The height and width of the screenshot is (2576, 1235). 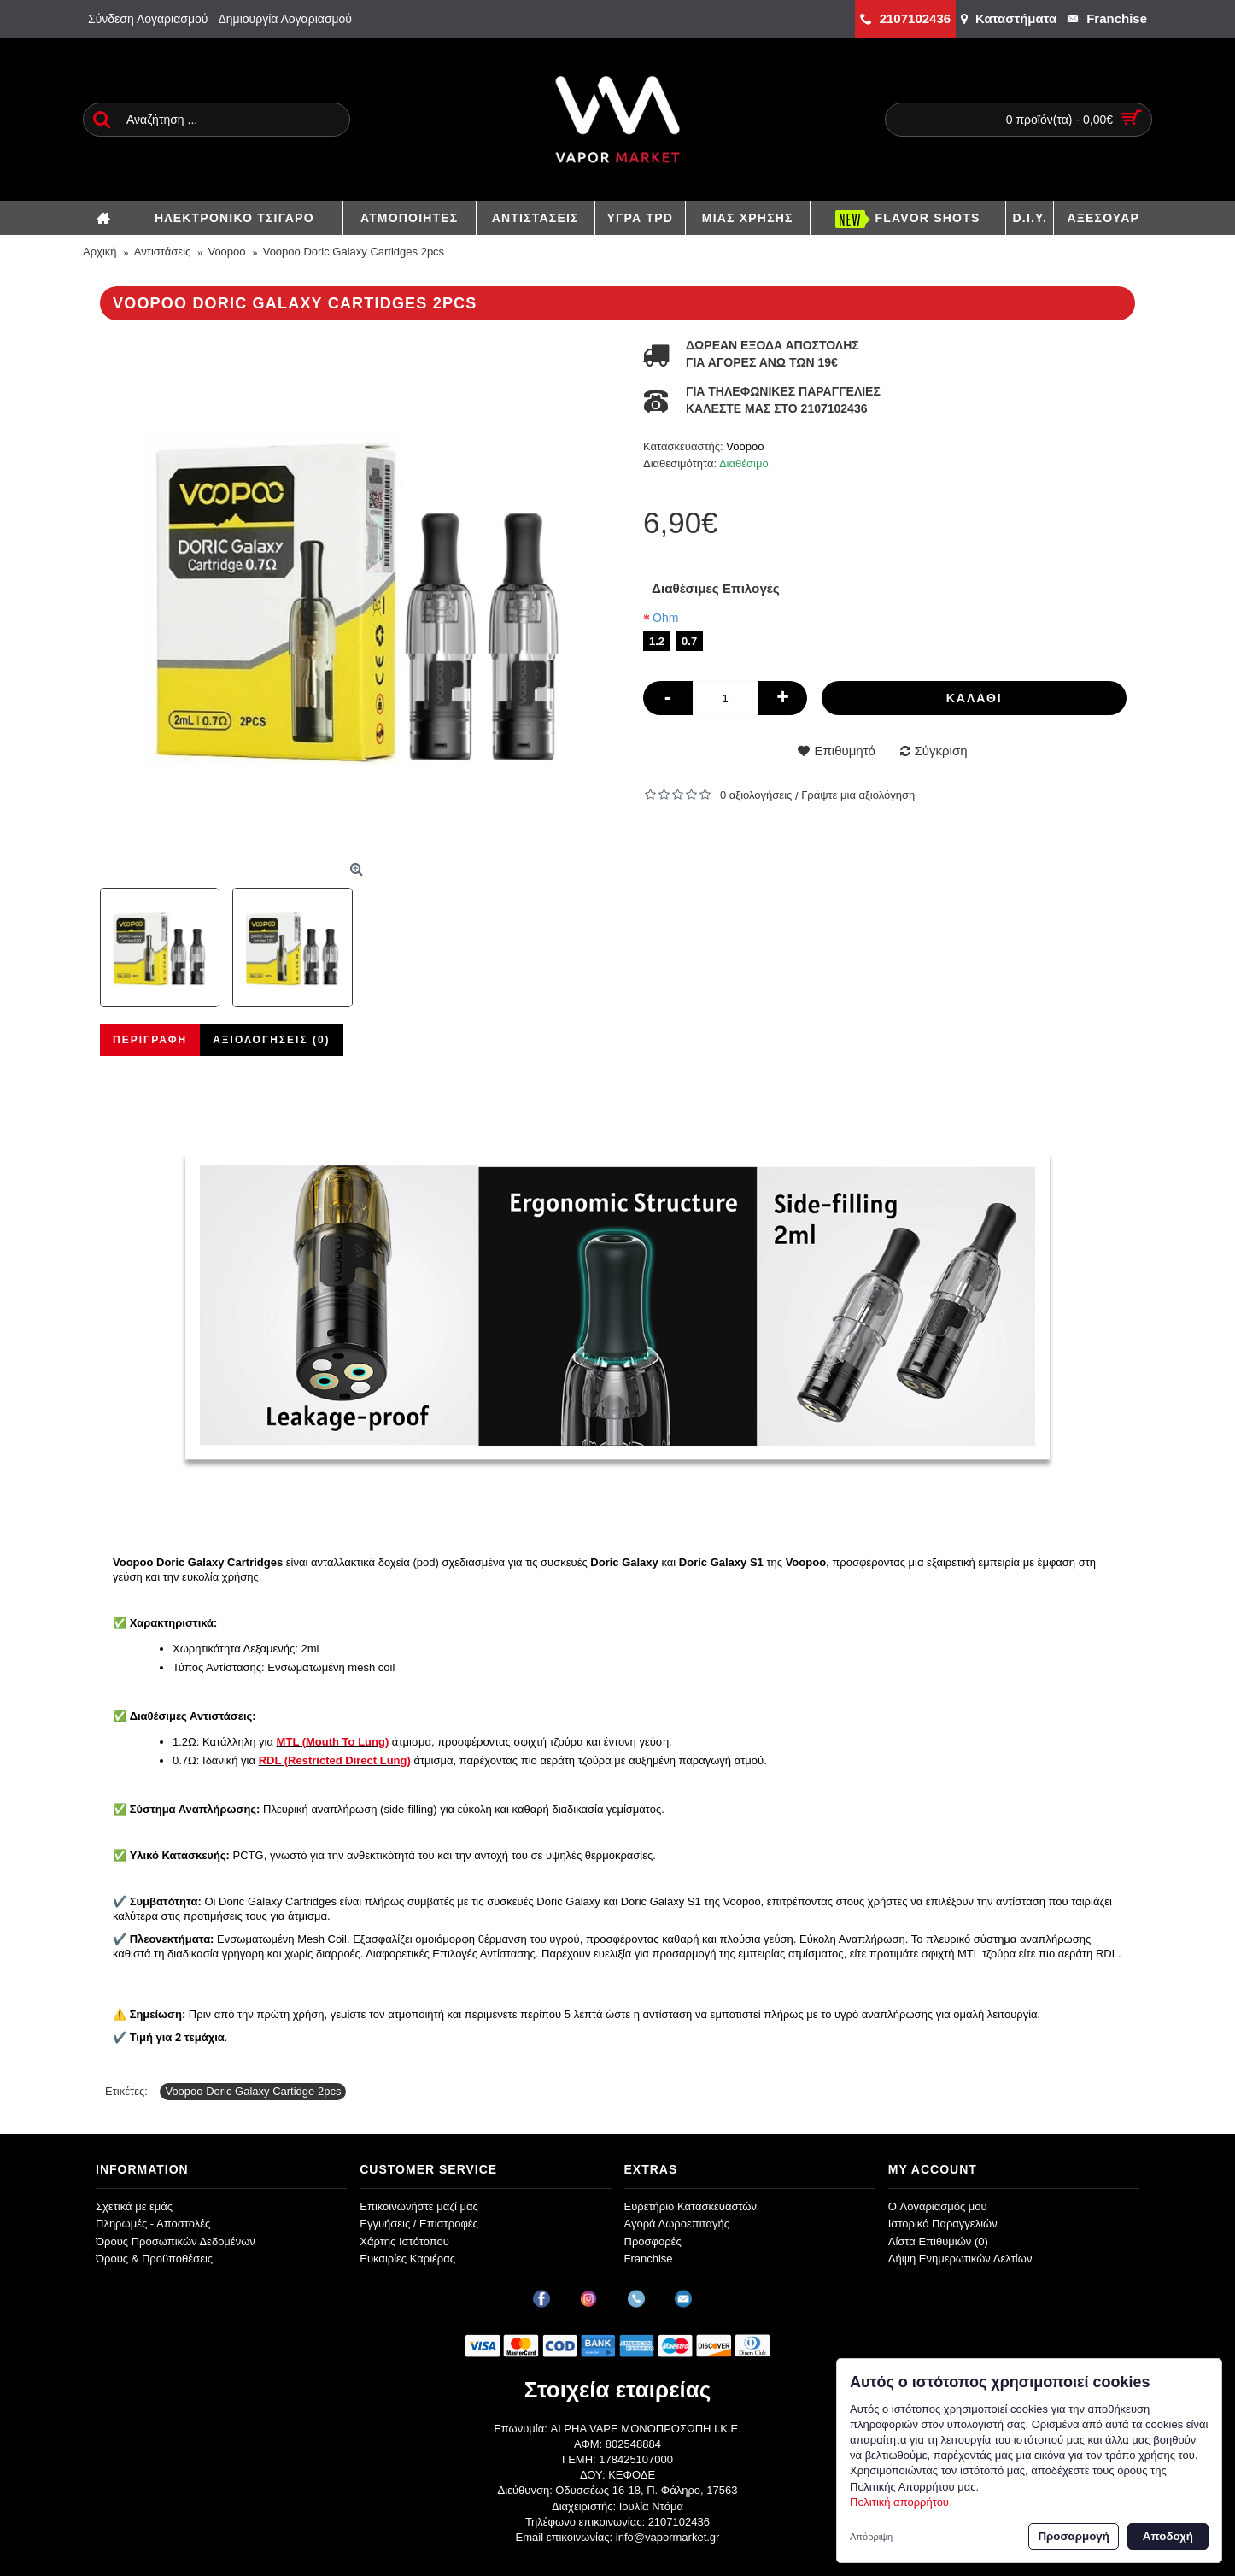 I want to click on Πολιτική απορρήτου, so click(x=899, y=2502).